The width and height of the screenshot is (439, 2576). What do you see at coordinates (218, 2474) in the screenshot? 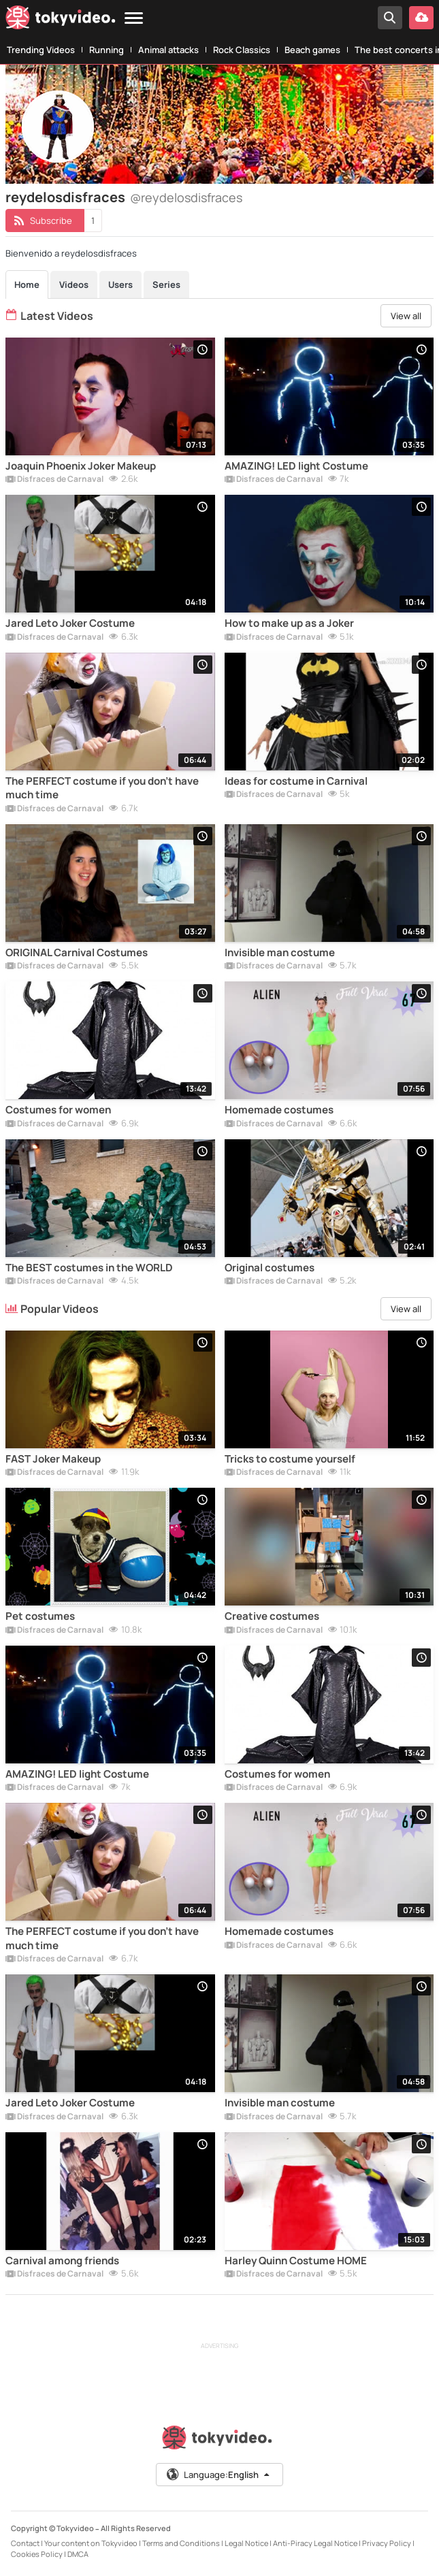
I see `Language:` at bounding box center [218, 2474].